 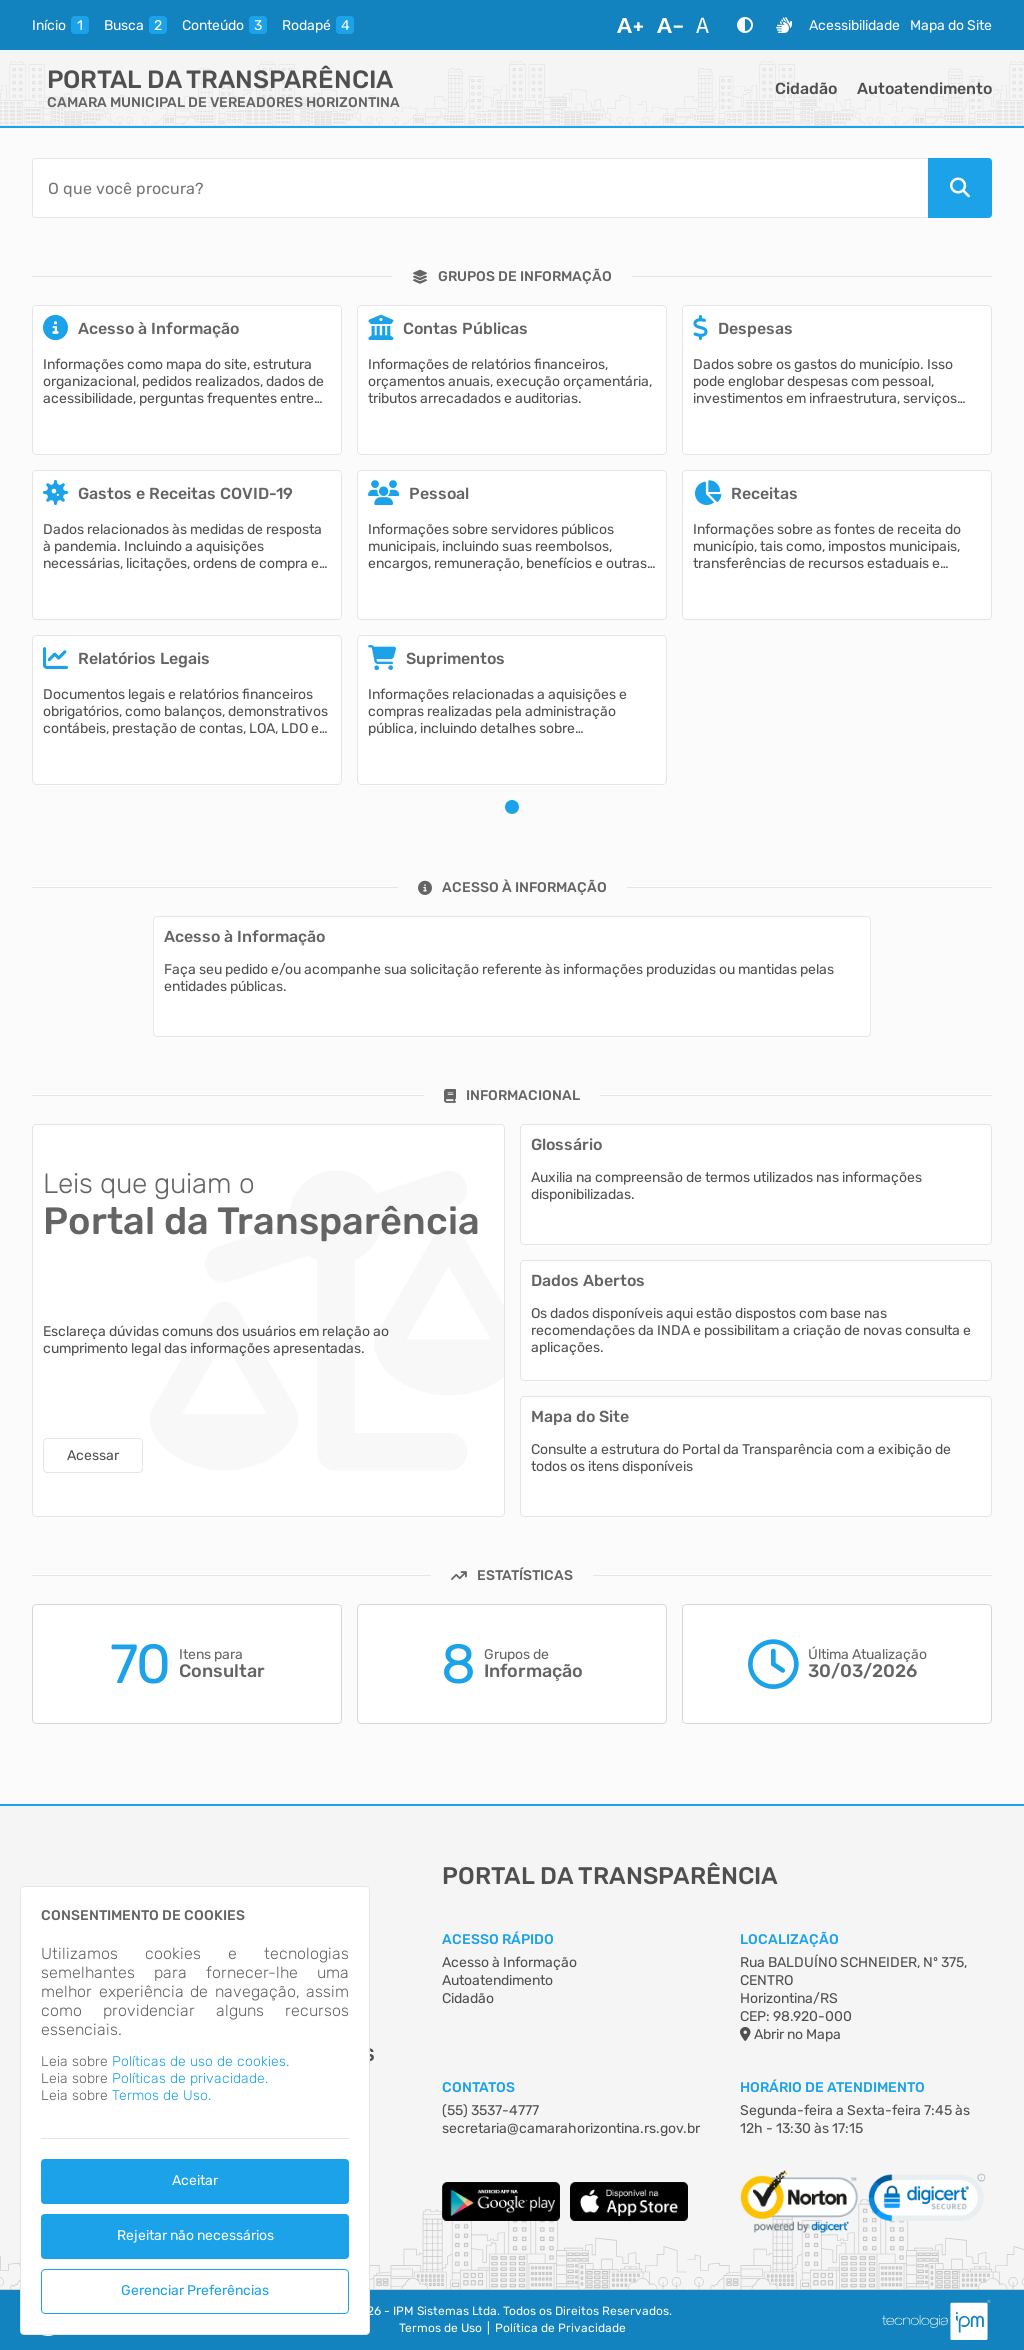 What do you see at coordinates (560, 2328) in the screenshot?
I see `Política de Privacidade` at bounding box center [560, 2328].